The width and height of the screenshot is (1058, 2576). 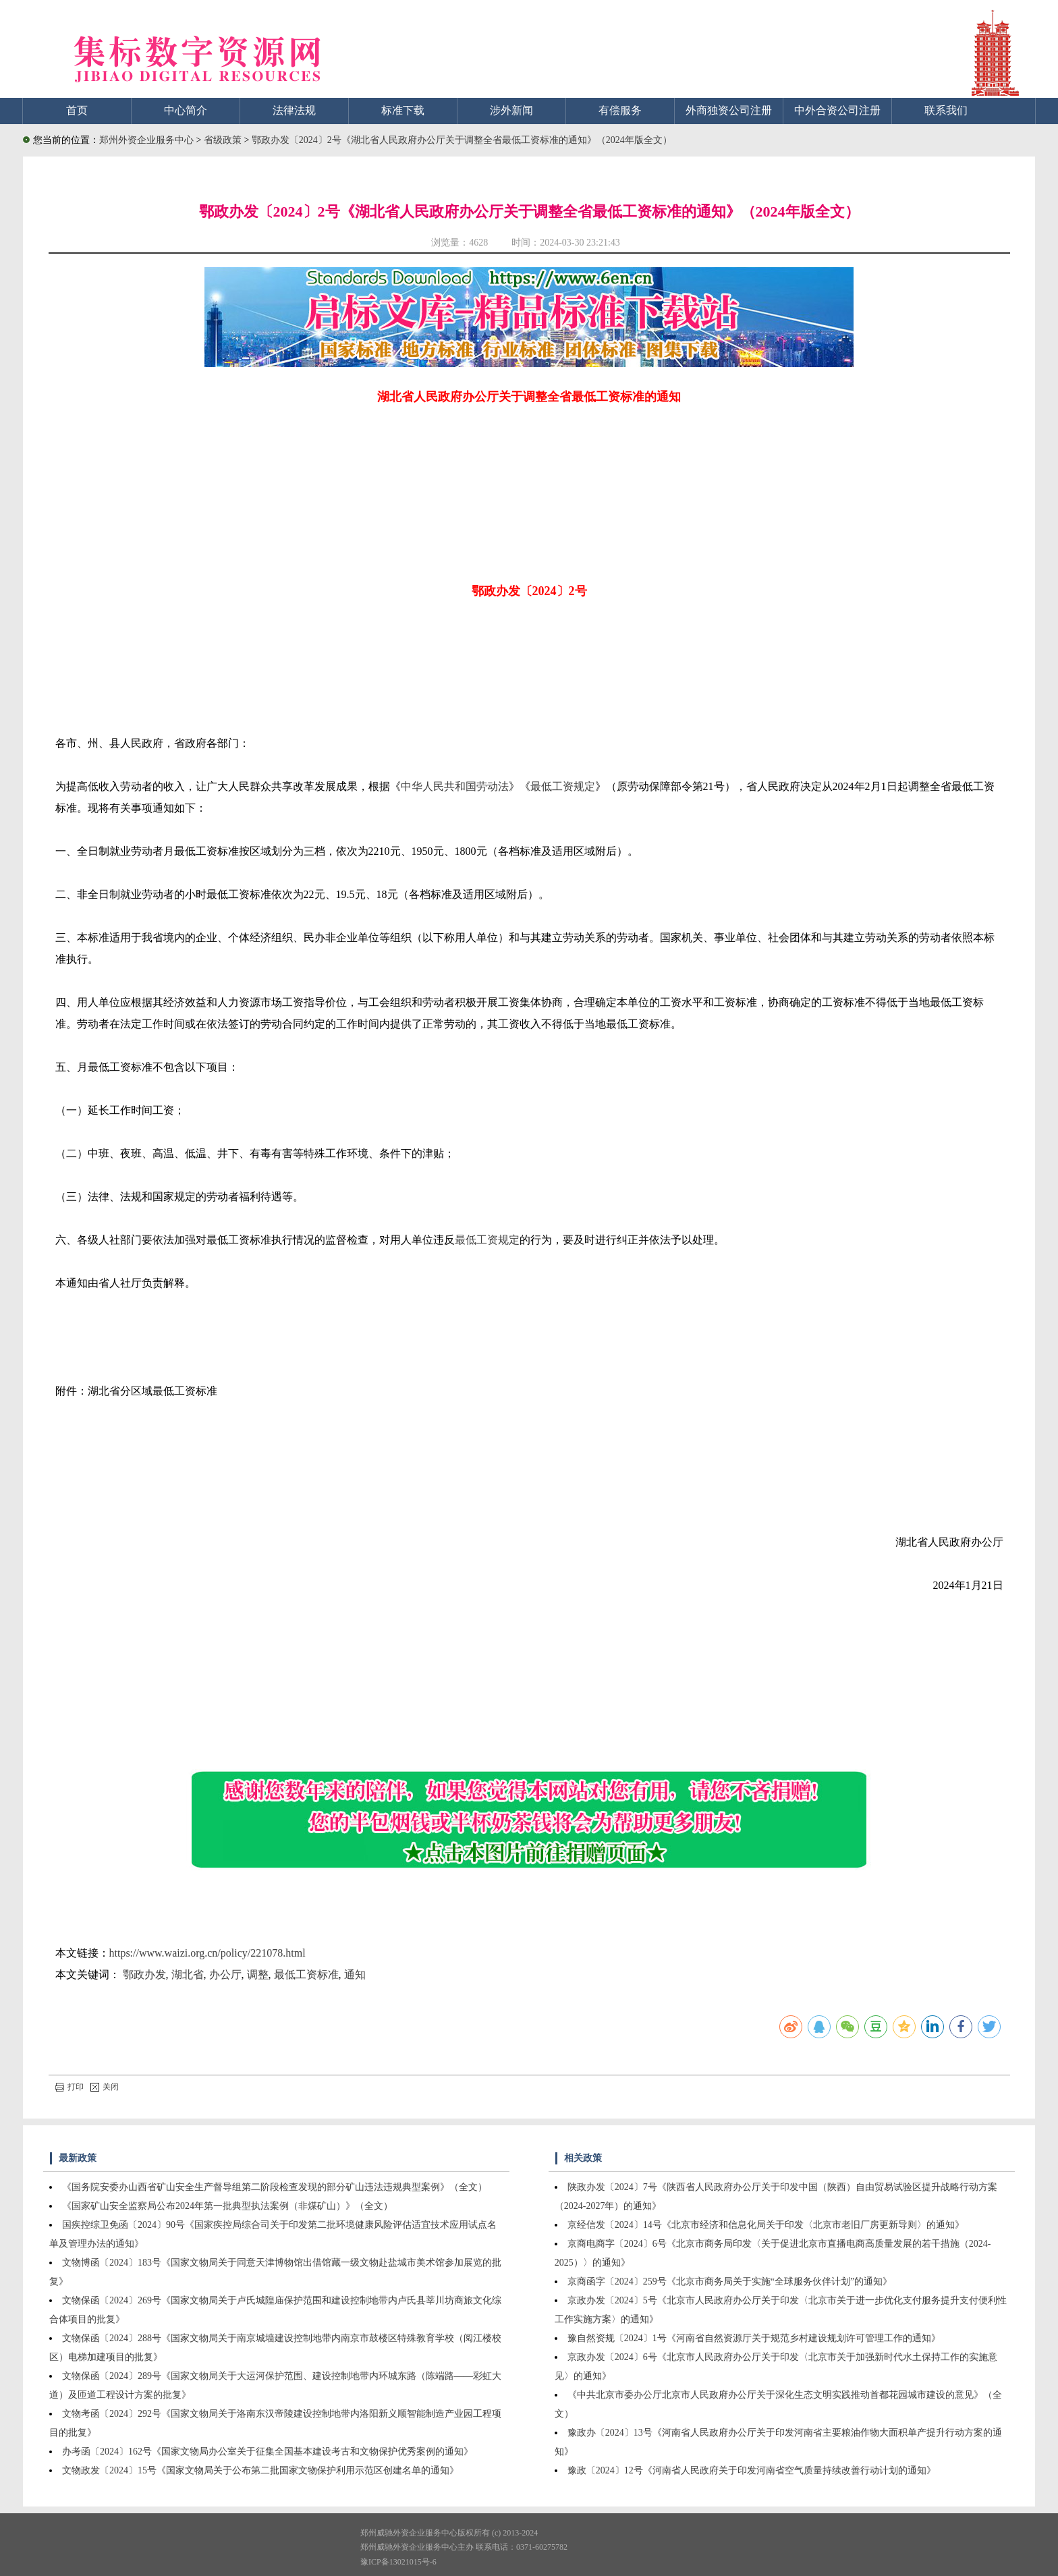 What do you see at coordinates (144, 1974) in the screenshot?
I see `鄂政办发` at bounding box center [144, 1974].